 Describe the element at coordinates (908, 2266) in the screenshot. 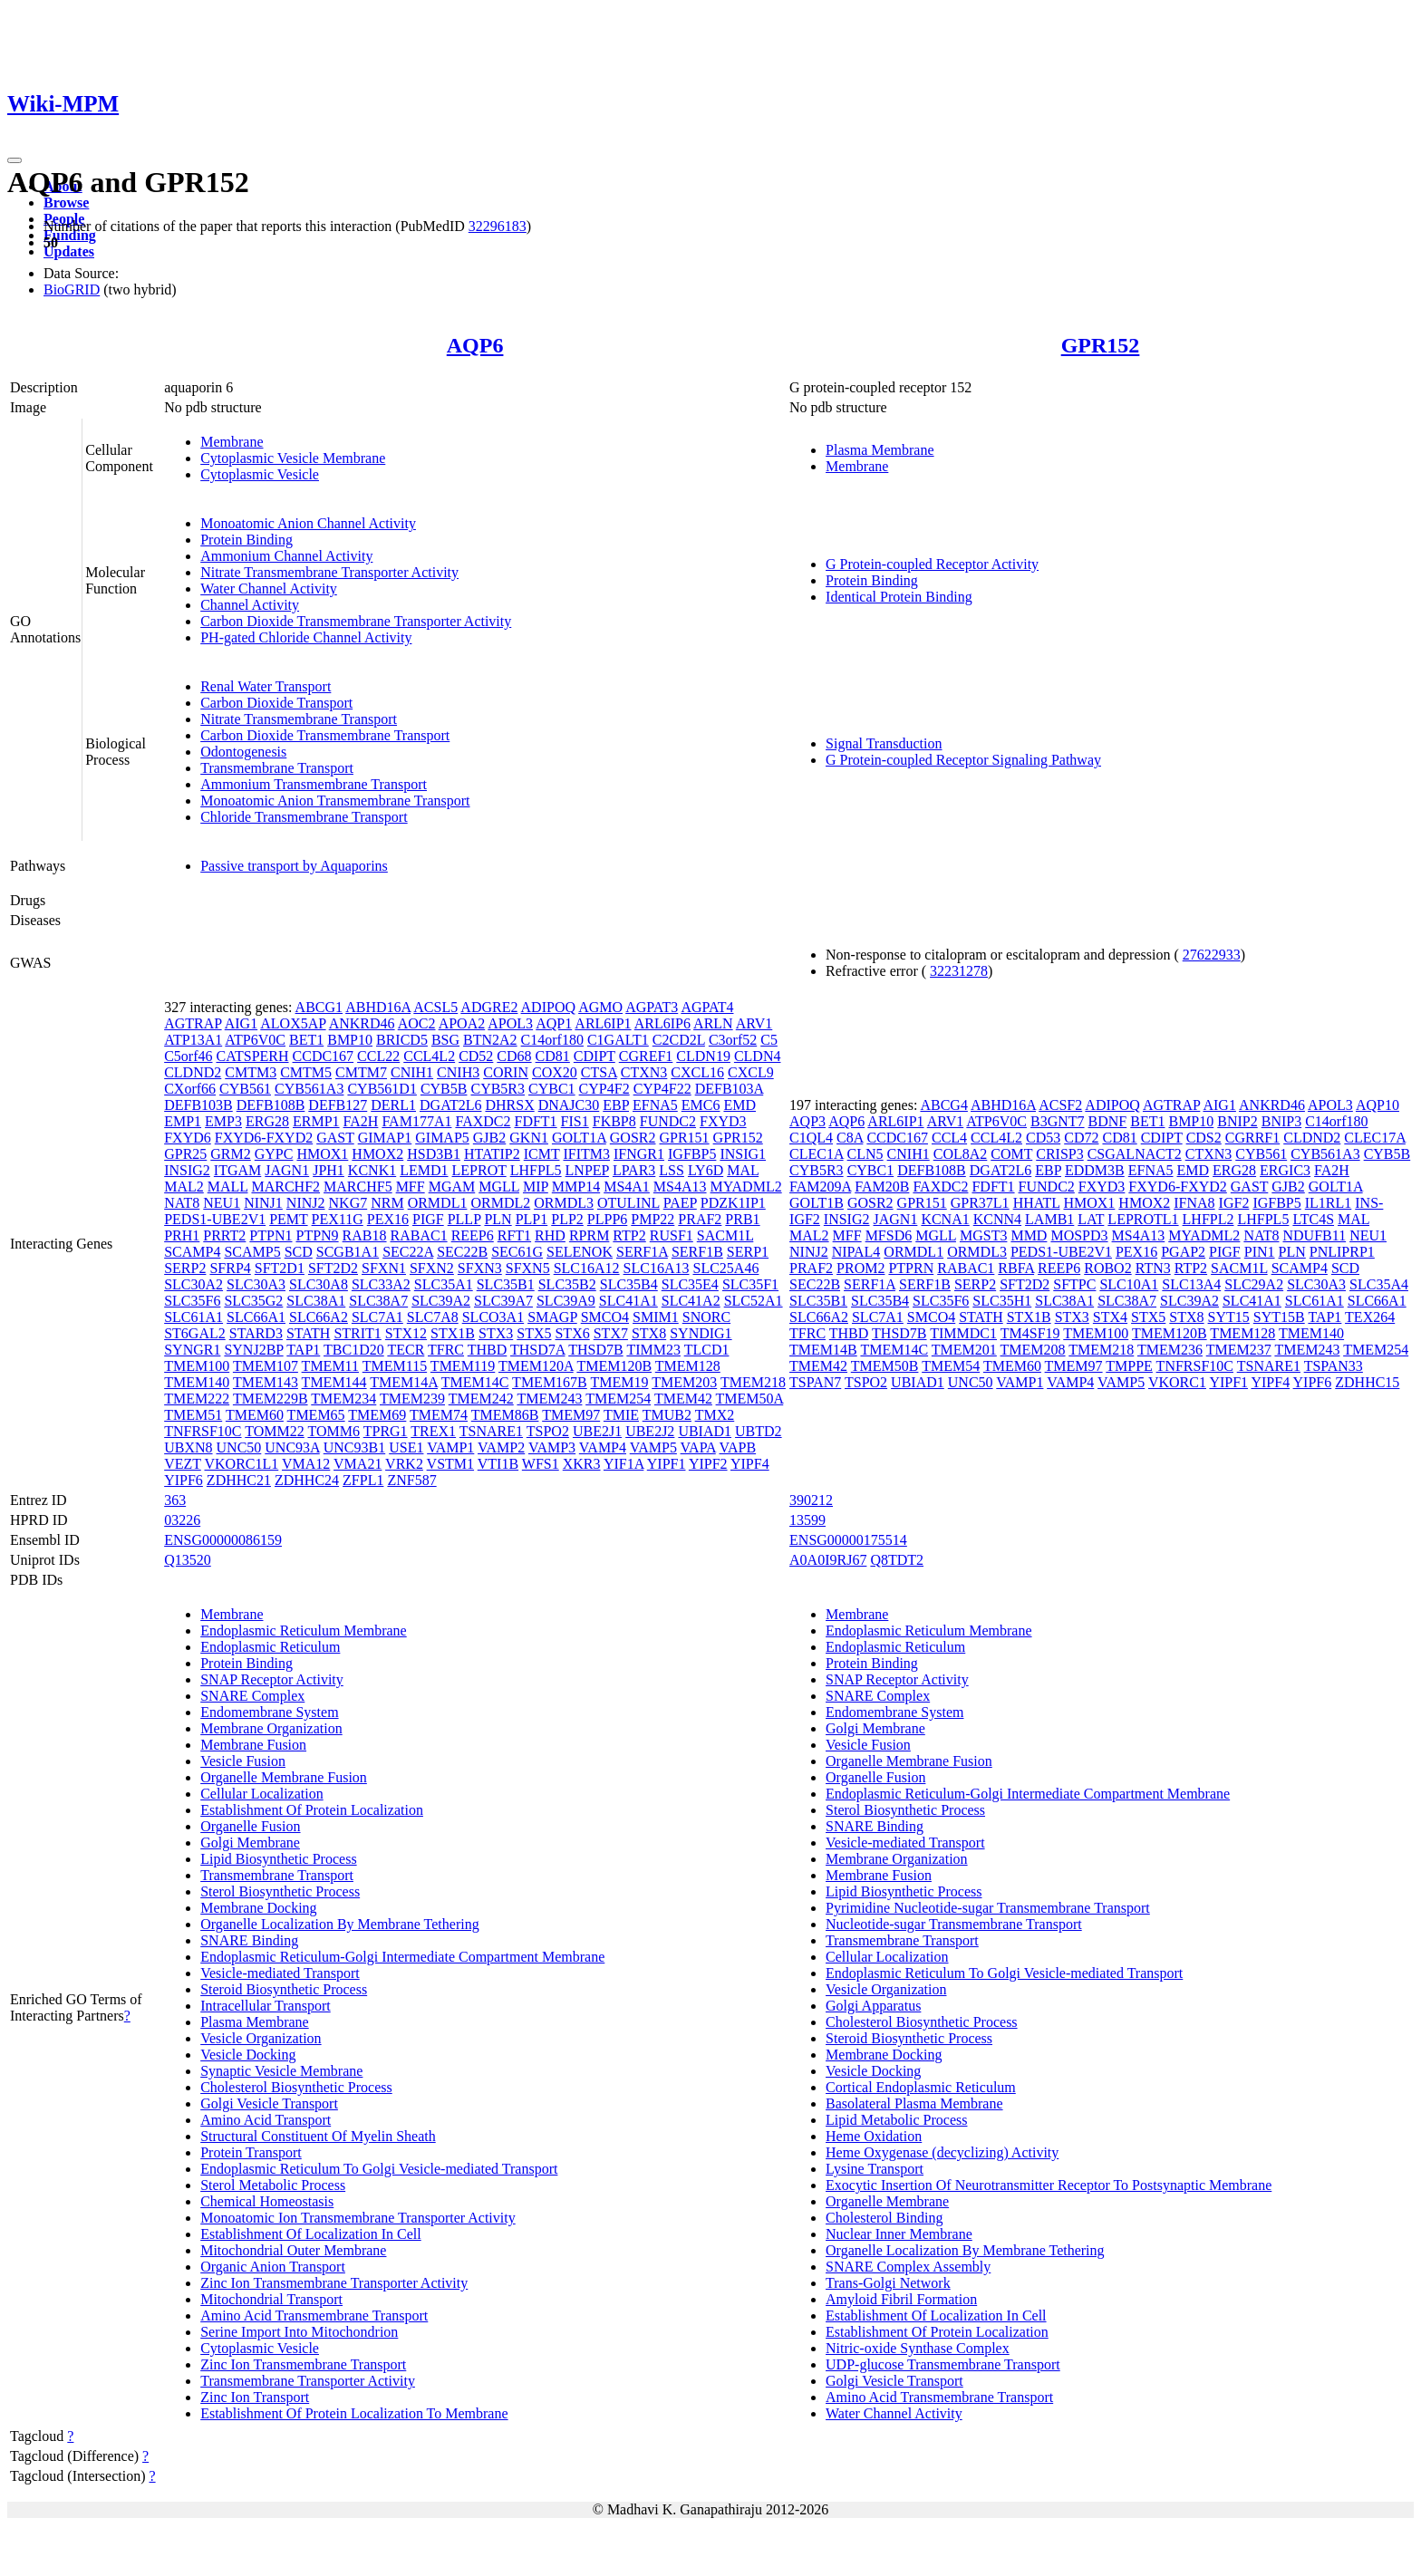

I see `SNARE Complex Assembly` at that location.